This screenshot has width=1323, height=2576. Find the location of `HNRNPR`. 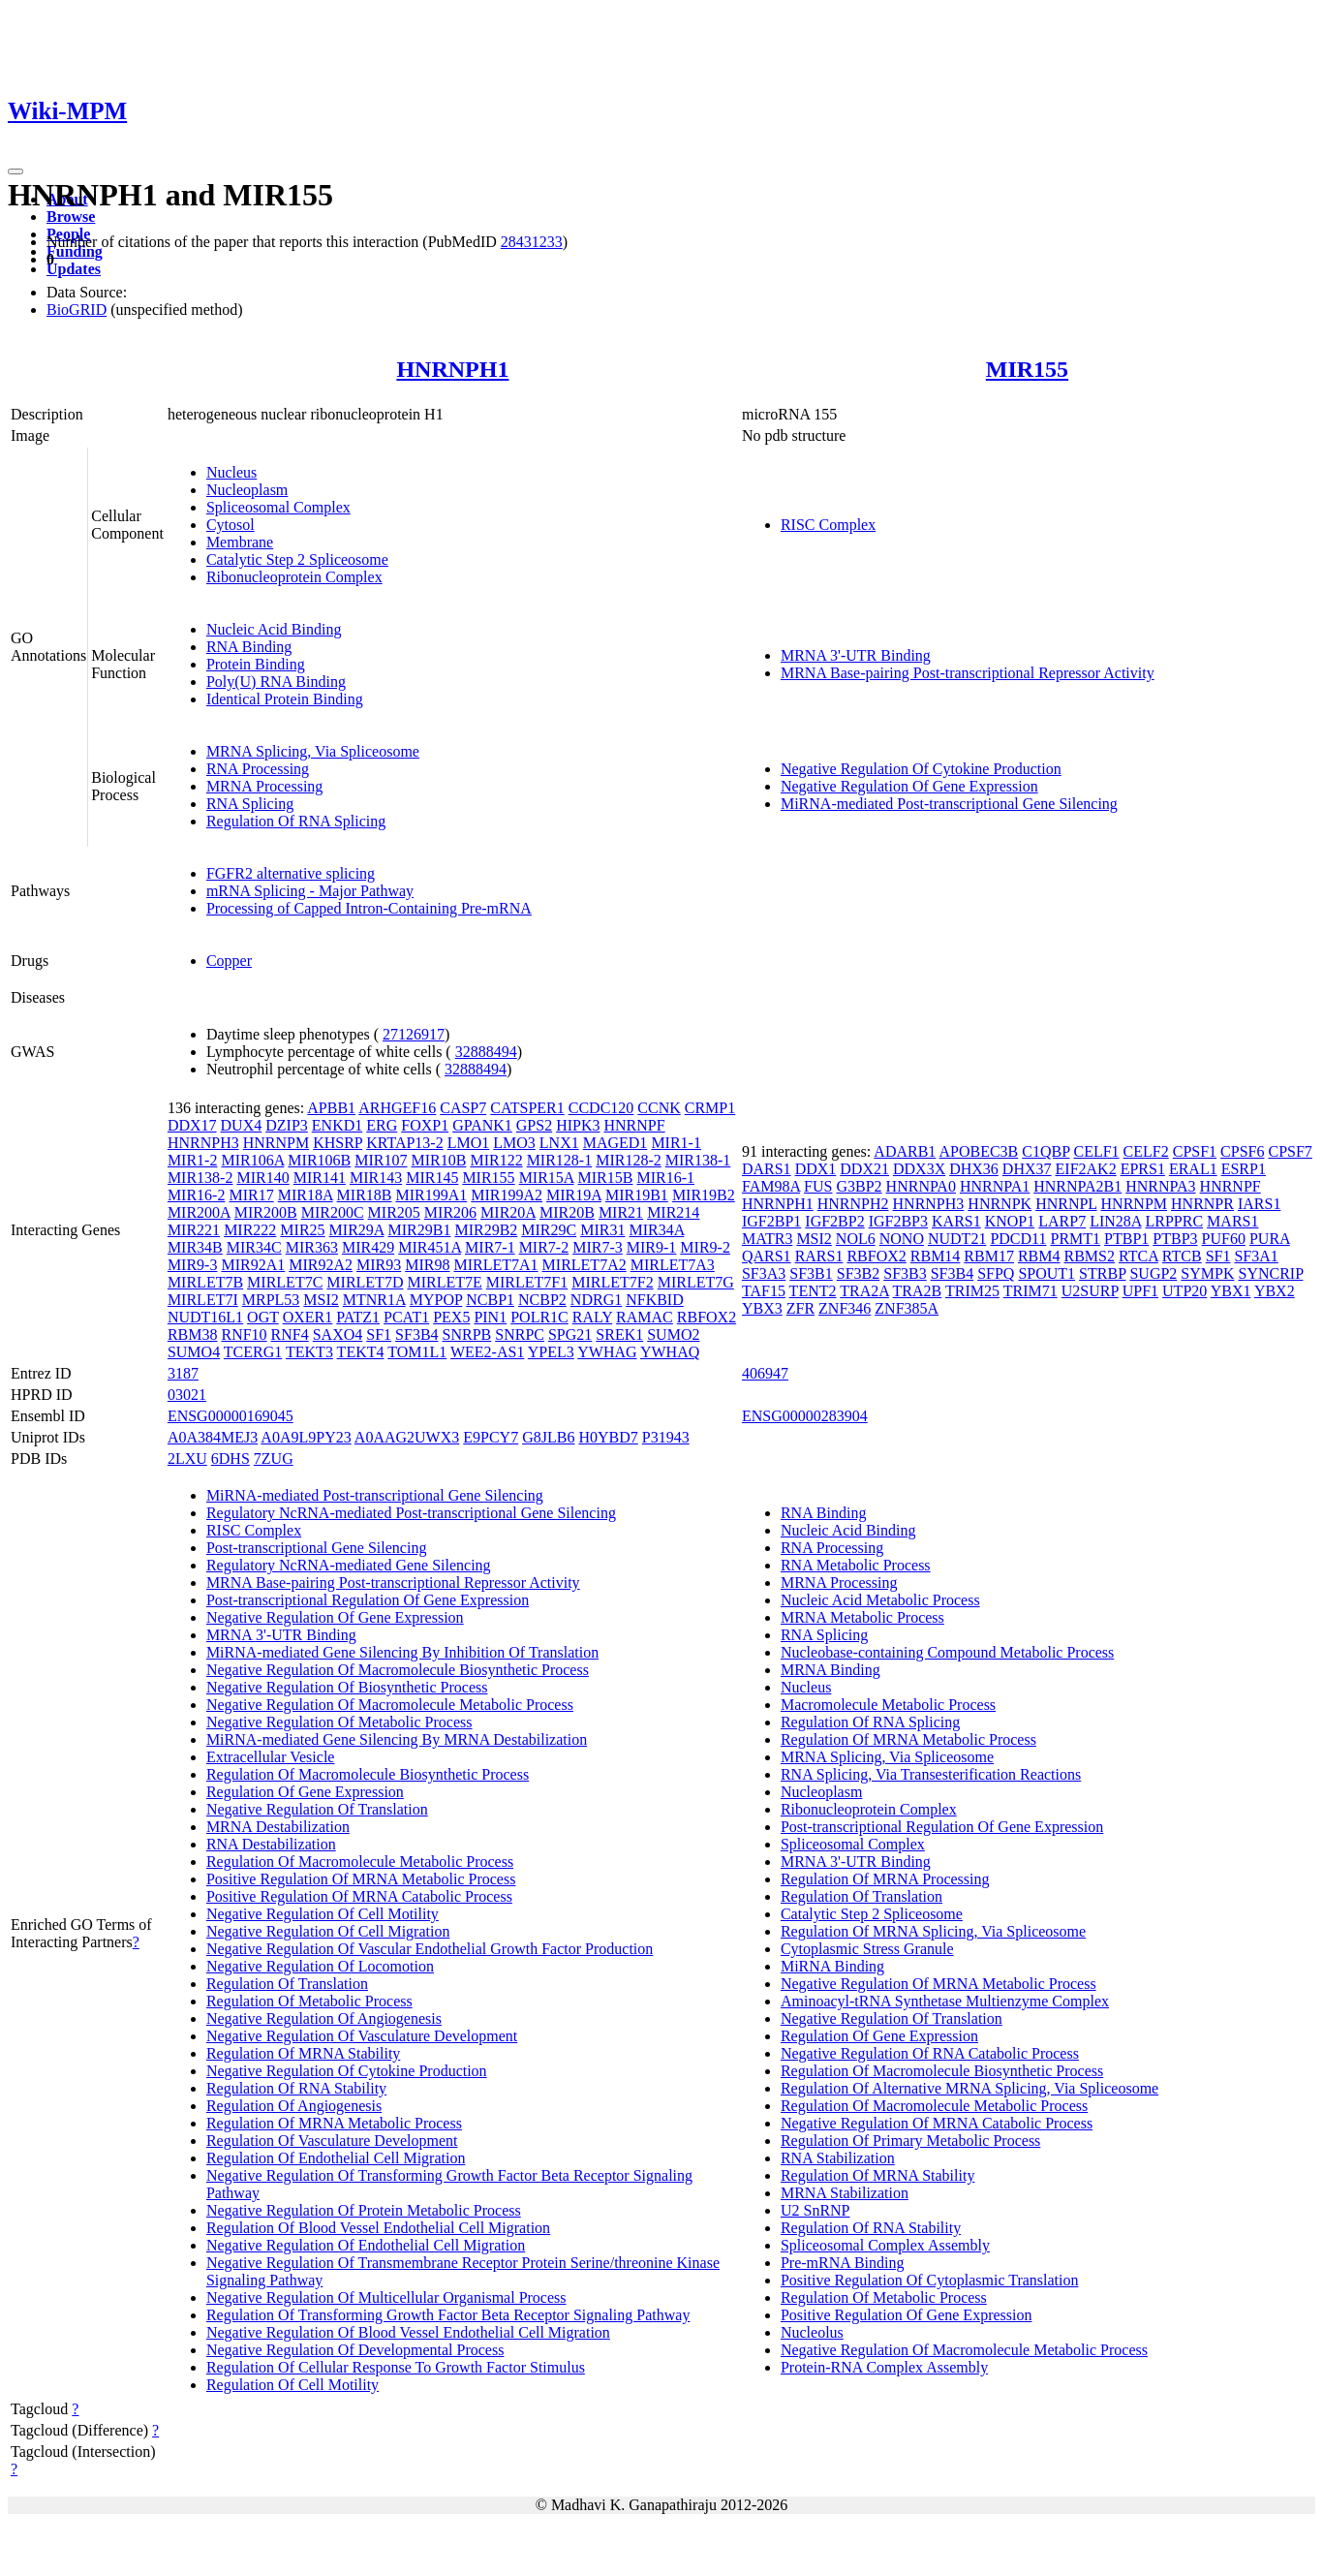

HNRNPR is located at coordinates (1202, 1203).